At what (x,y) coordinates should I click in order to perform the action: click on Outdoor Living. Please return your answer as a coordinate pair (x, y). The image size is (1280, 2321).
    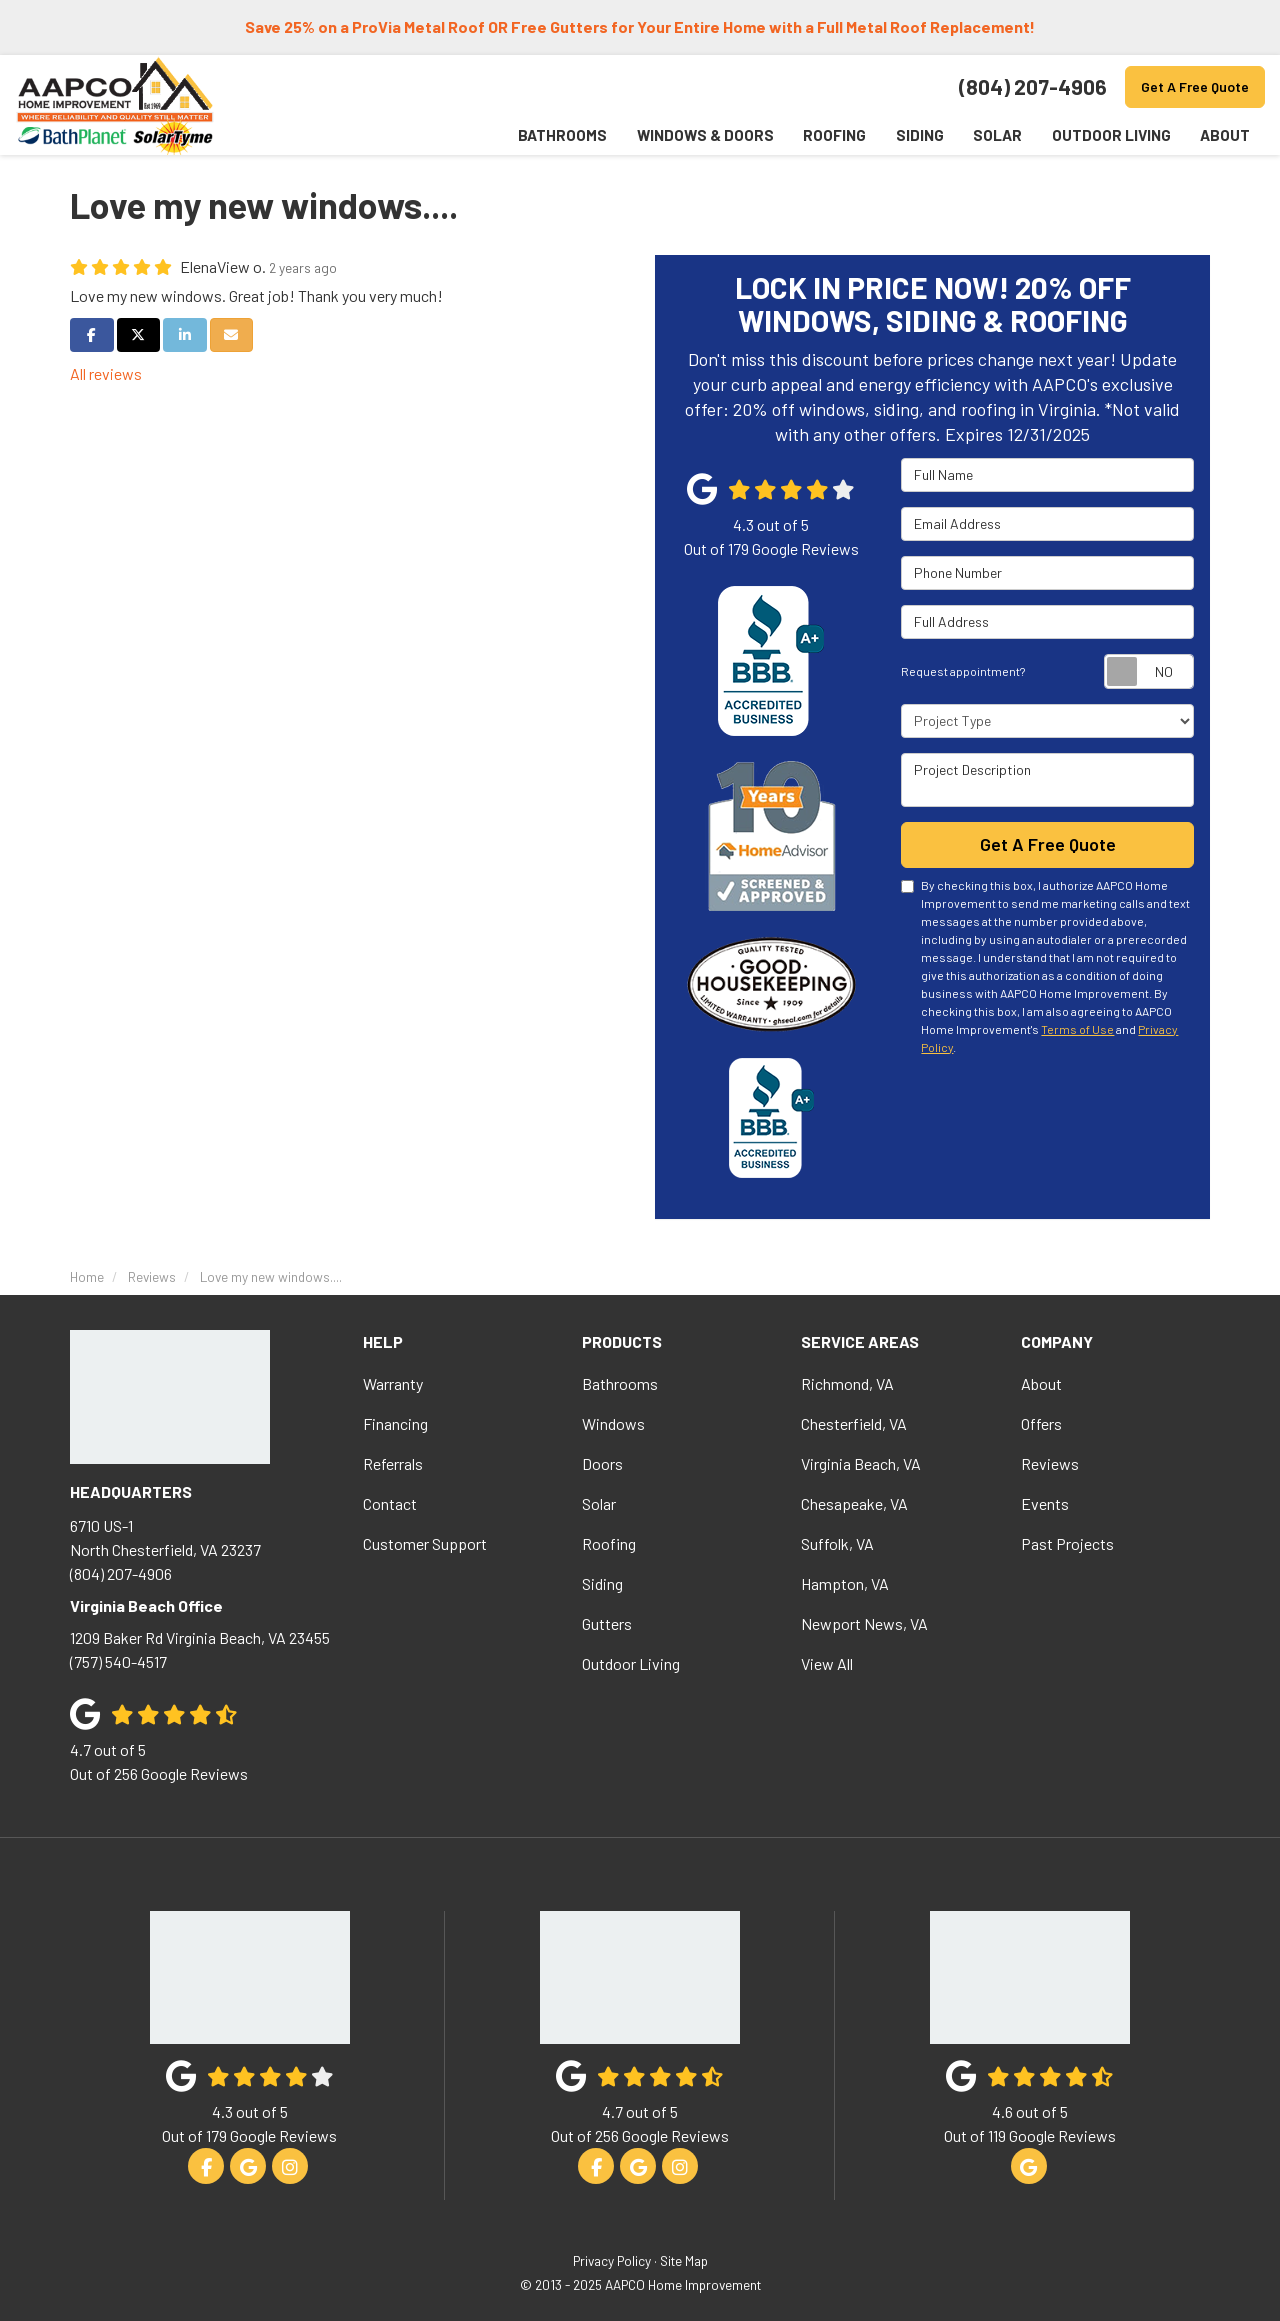
    Looking at the image, I should click on (631, 1663).